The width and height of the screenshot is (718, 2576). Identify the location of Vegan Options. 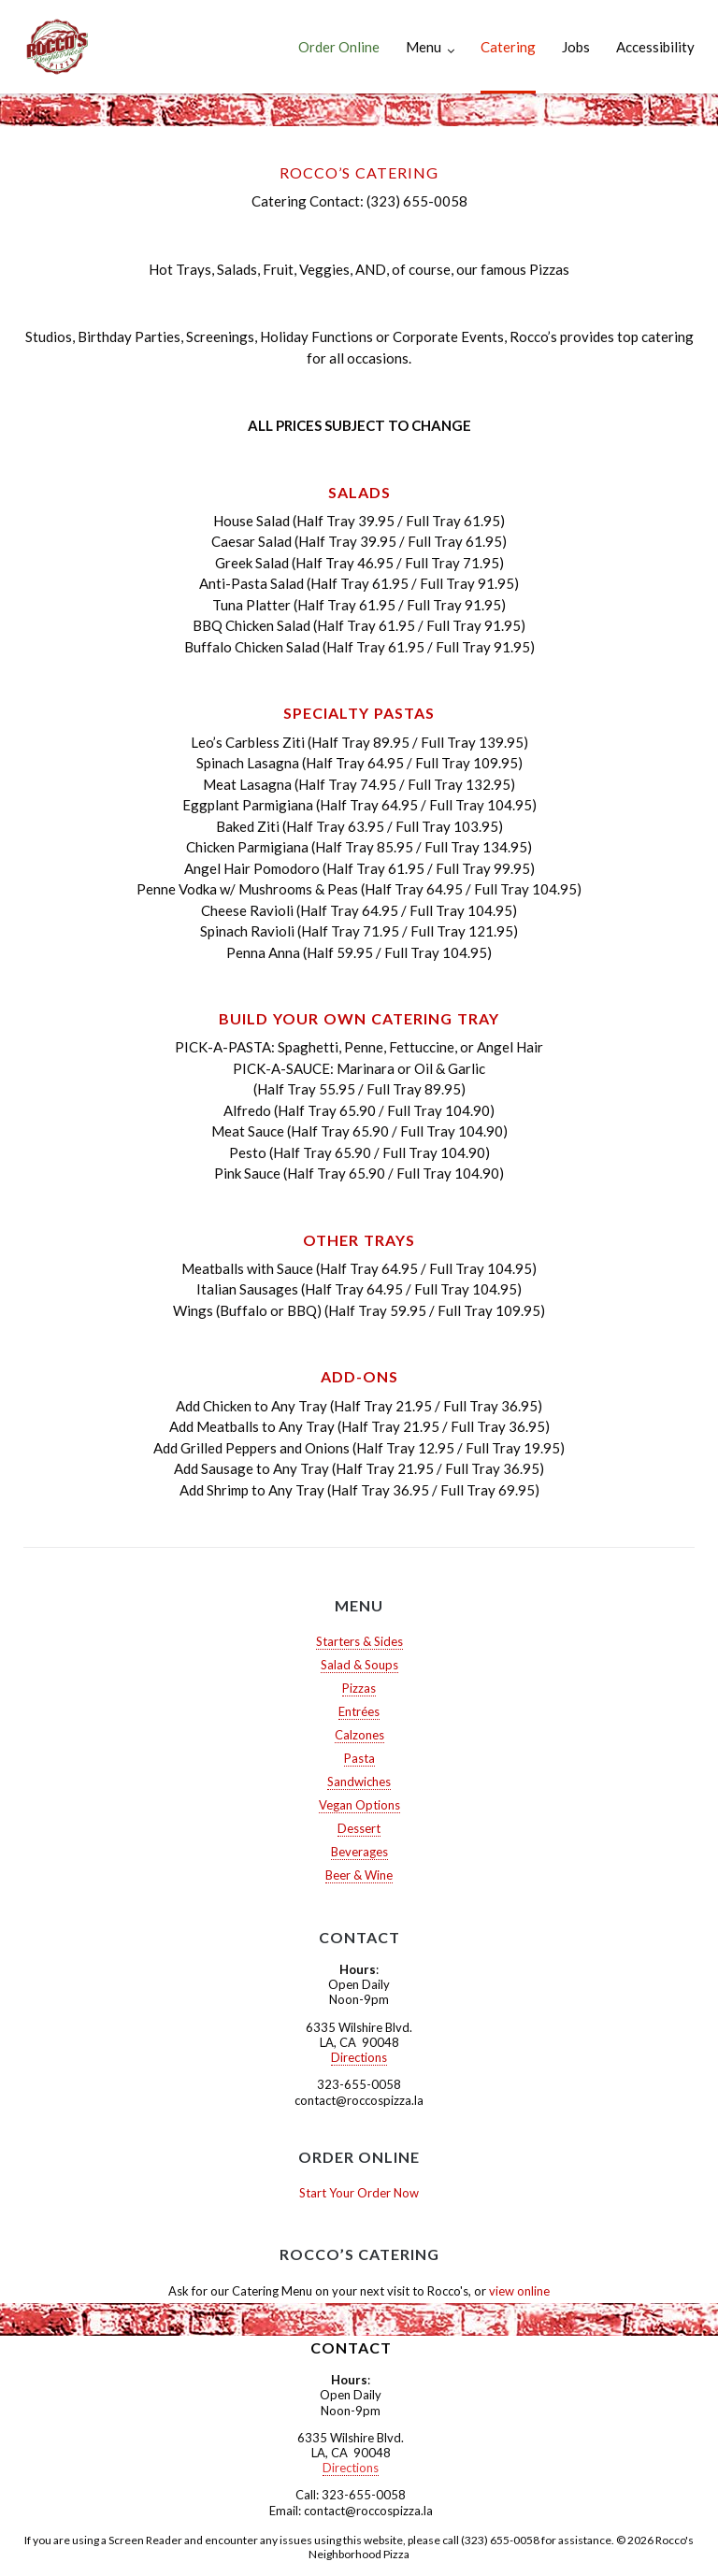
(359, 1804).